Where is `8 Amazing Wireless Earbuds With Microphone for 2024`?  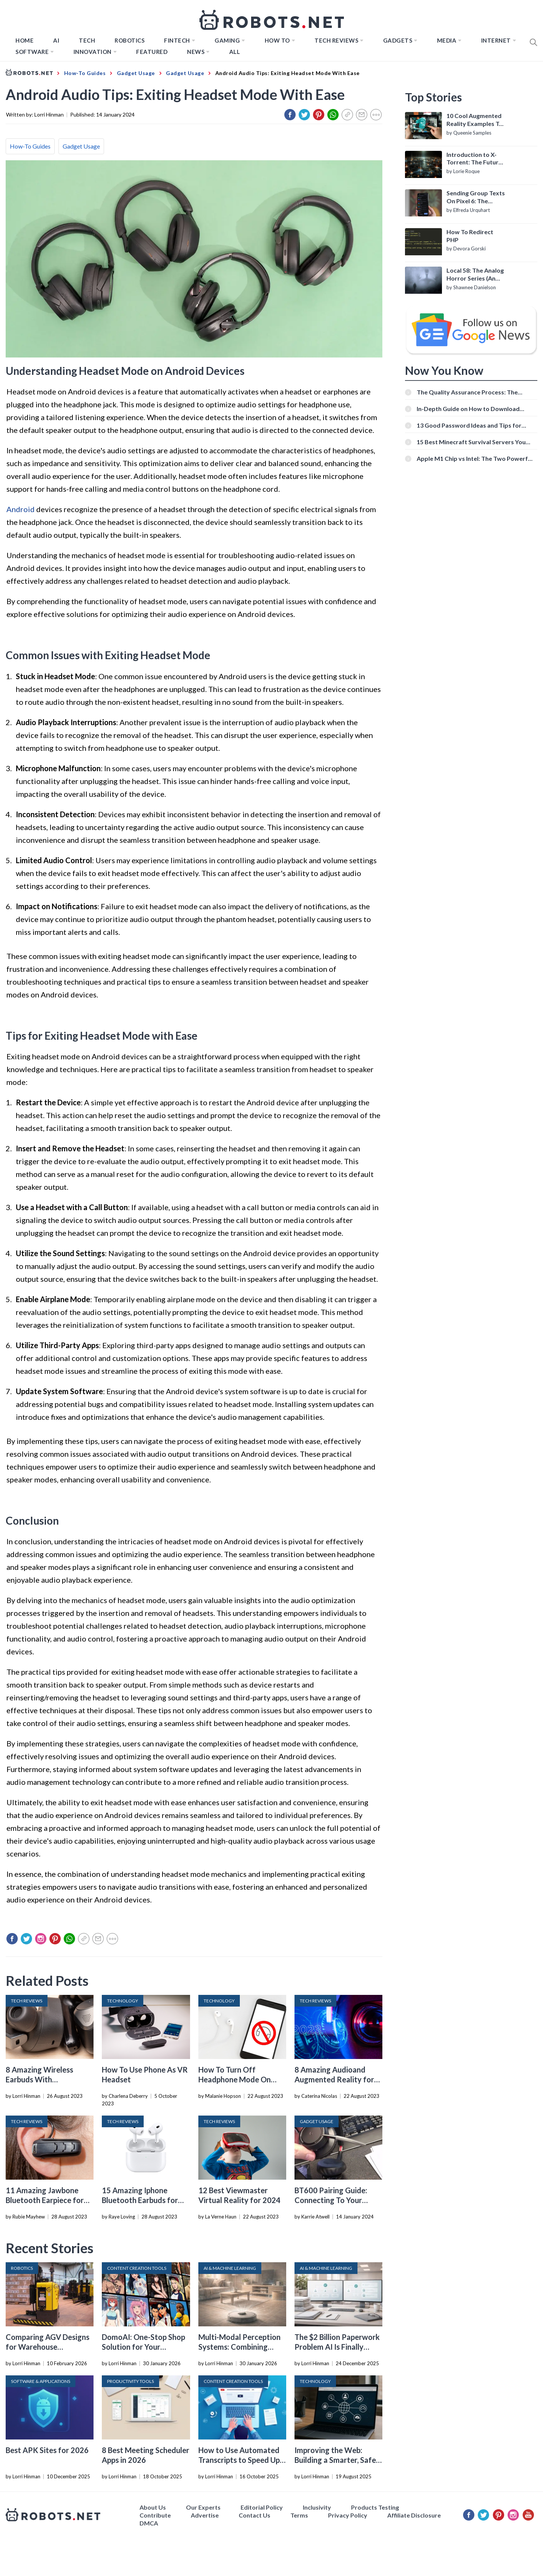
8 Amazing Wireless Earbuds With Microphone for 2024 is located at coordinates (42, 2079).